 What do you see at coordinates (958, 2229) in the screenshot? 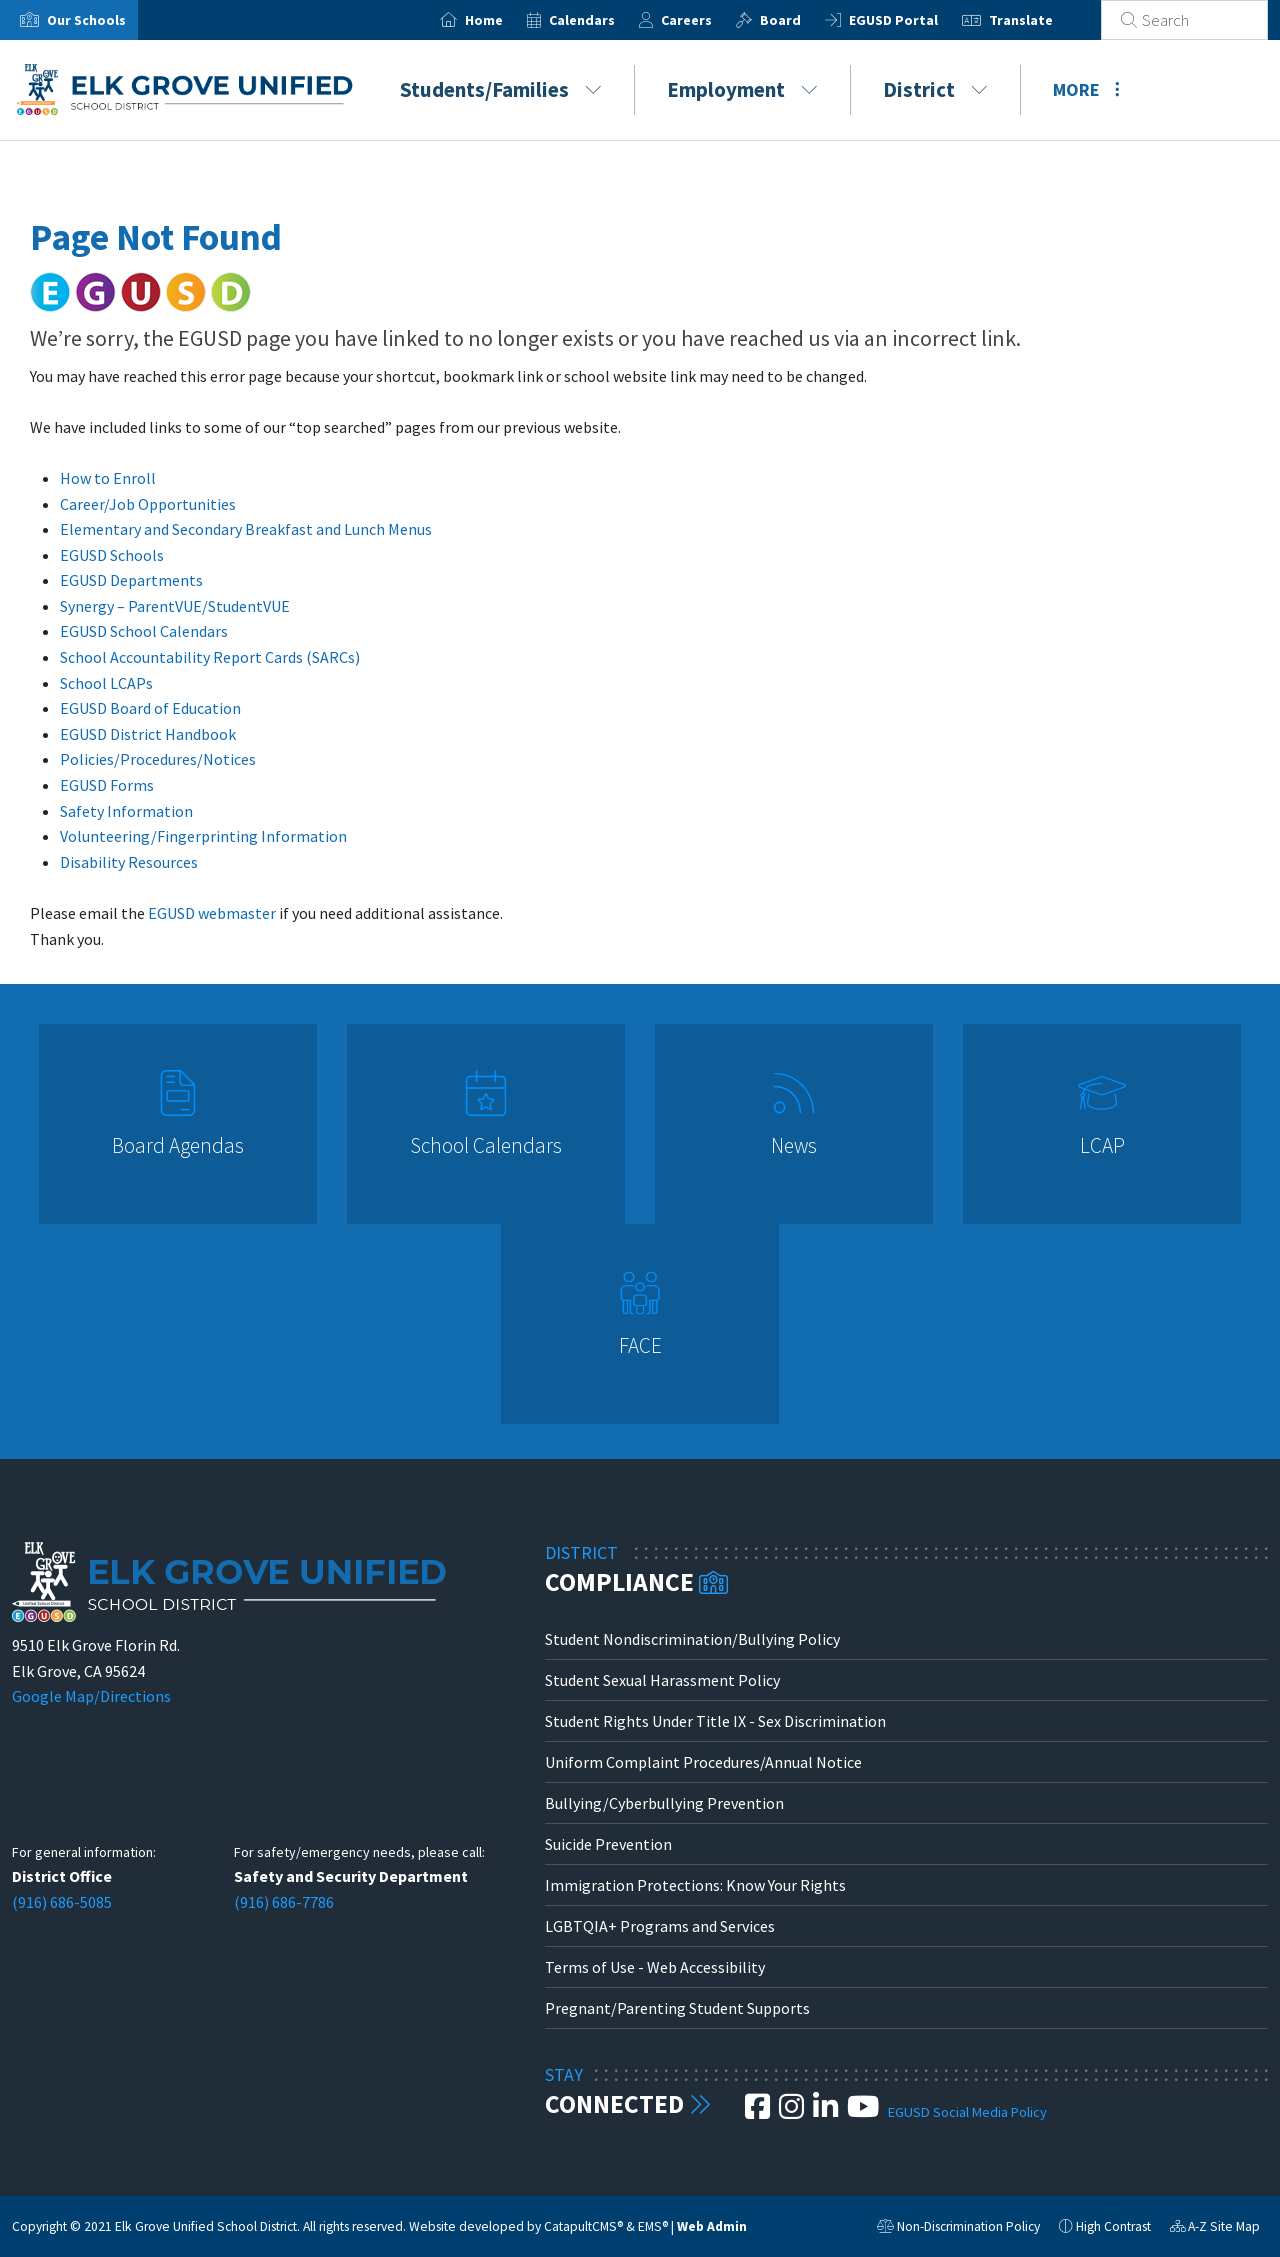
I see `Non-Discrimination Policy` at bounding box center [958, 2229].